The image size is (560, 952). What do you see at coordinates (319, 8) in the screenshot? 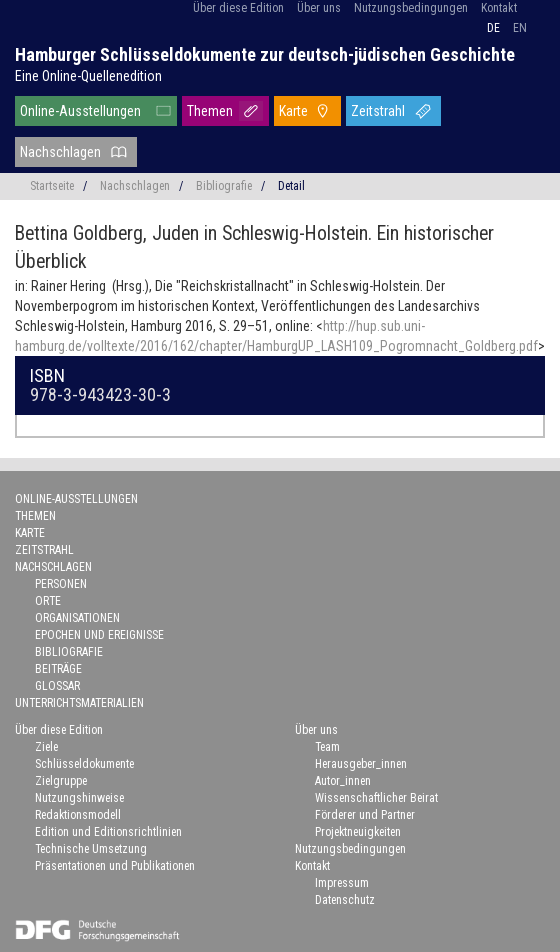
I see `Über uns` at bounding box center [319, 8].